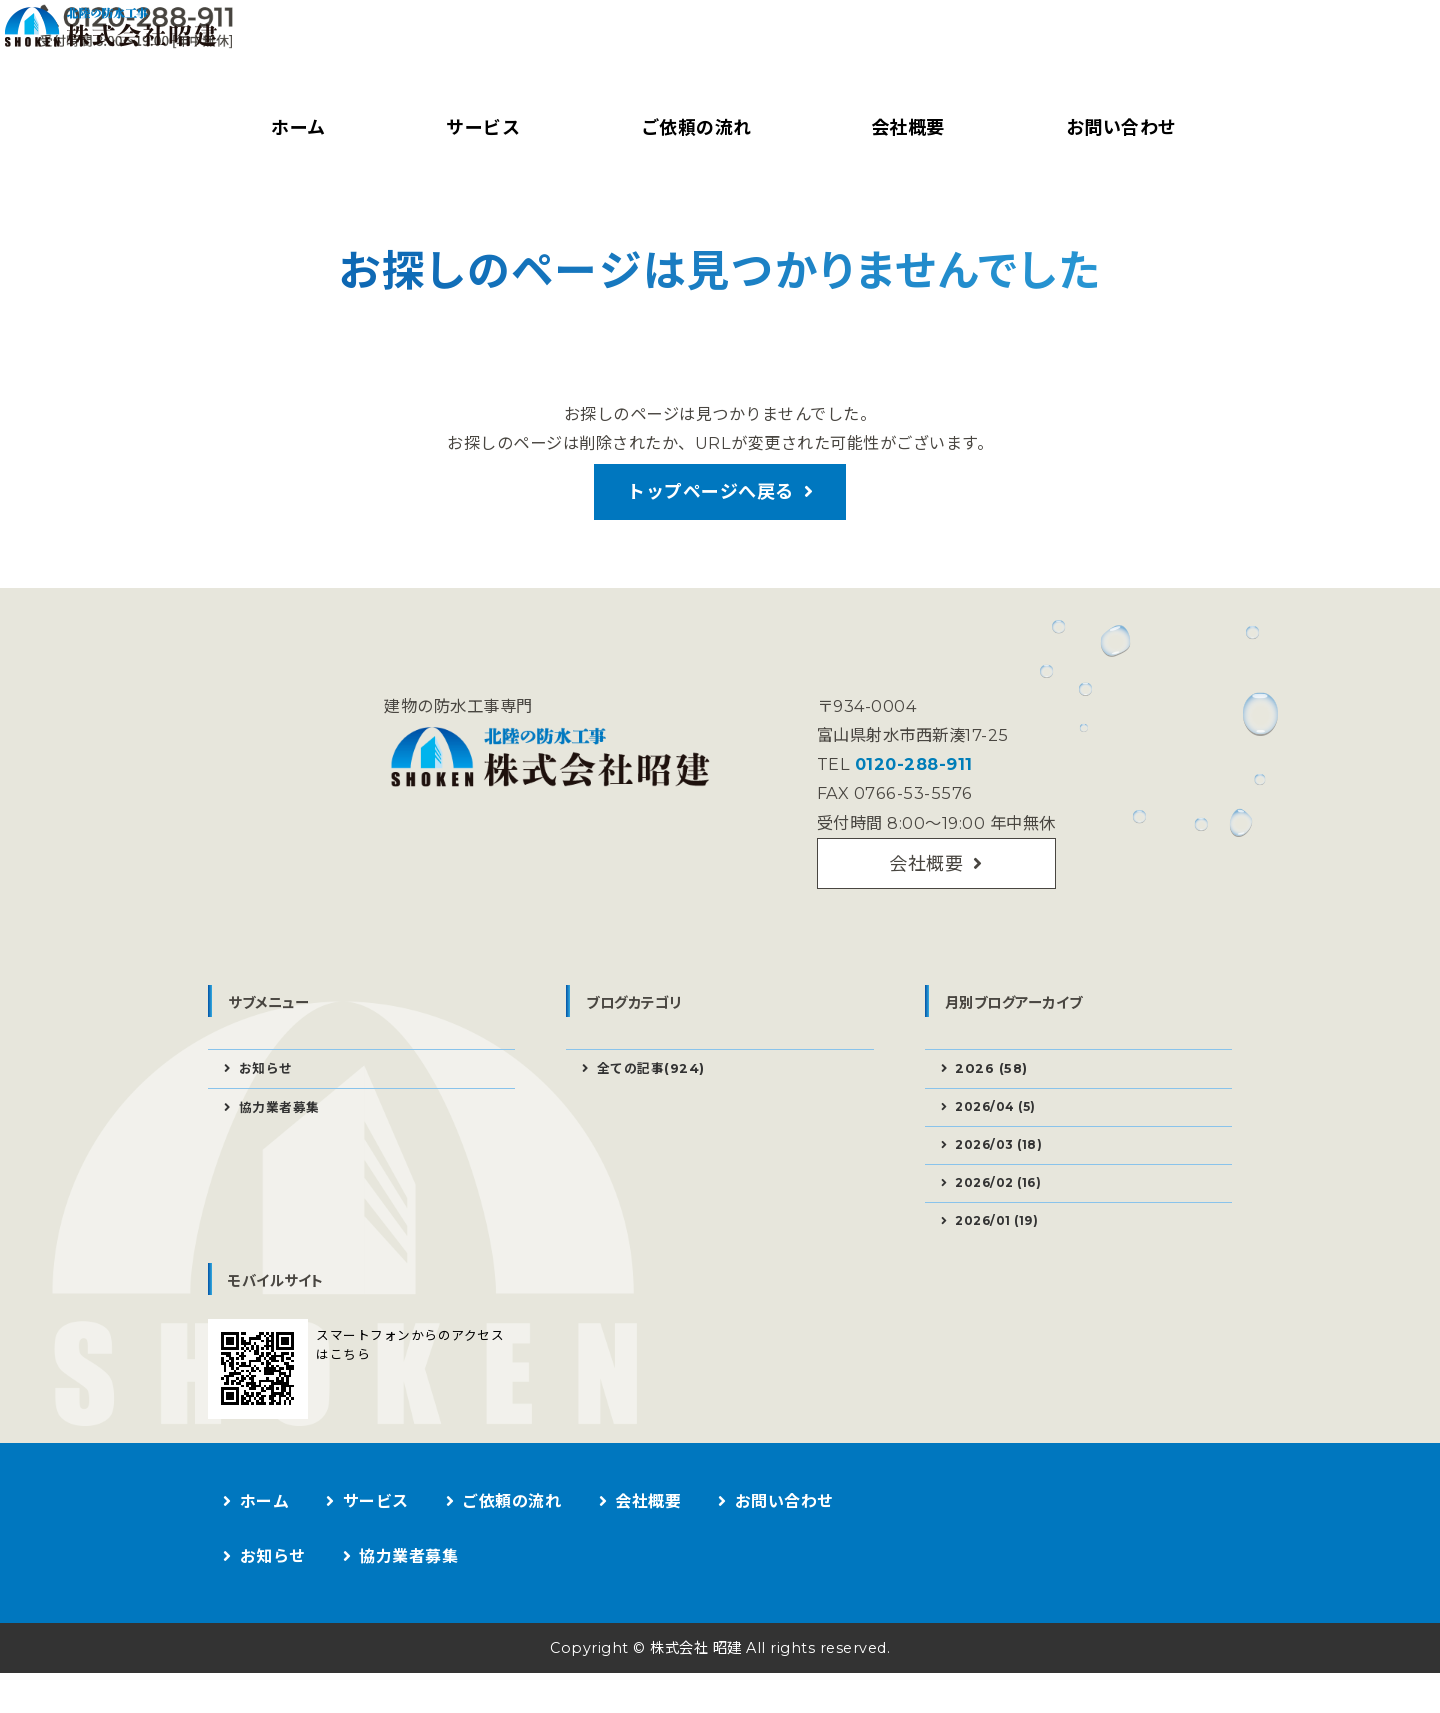 Image resolution: width=1440 pixels, height=1713 pixels. I want to click on 0120-288-911, so click(908, 781).